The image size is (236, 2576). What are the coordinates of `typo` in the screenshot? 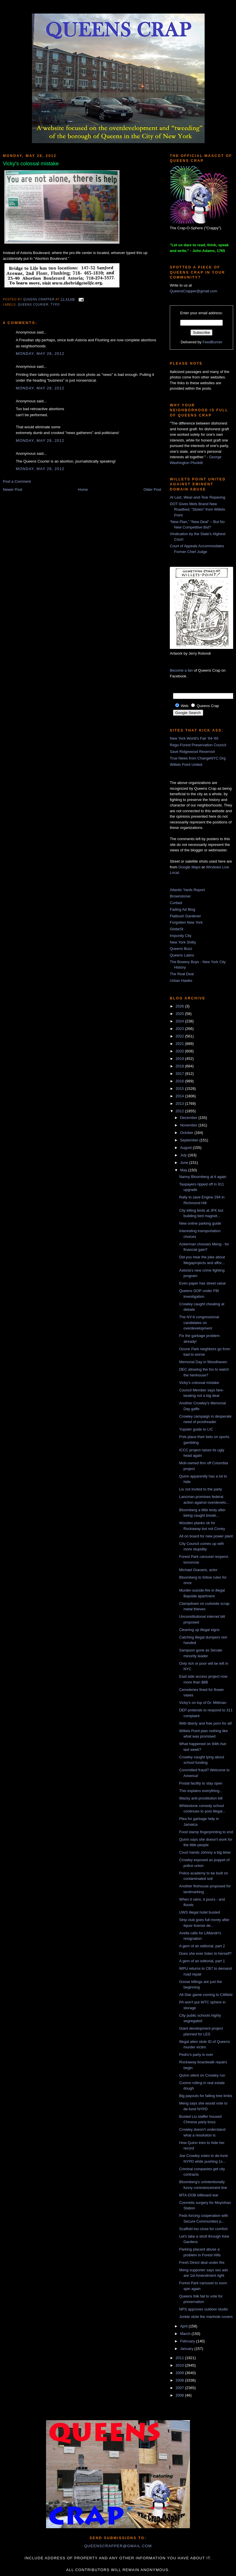 It's located at (55, 304).